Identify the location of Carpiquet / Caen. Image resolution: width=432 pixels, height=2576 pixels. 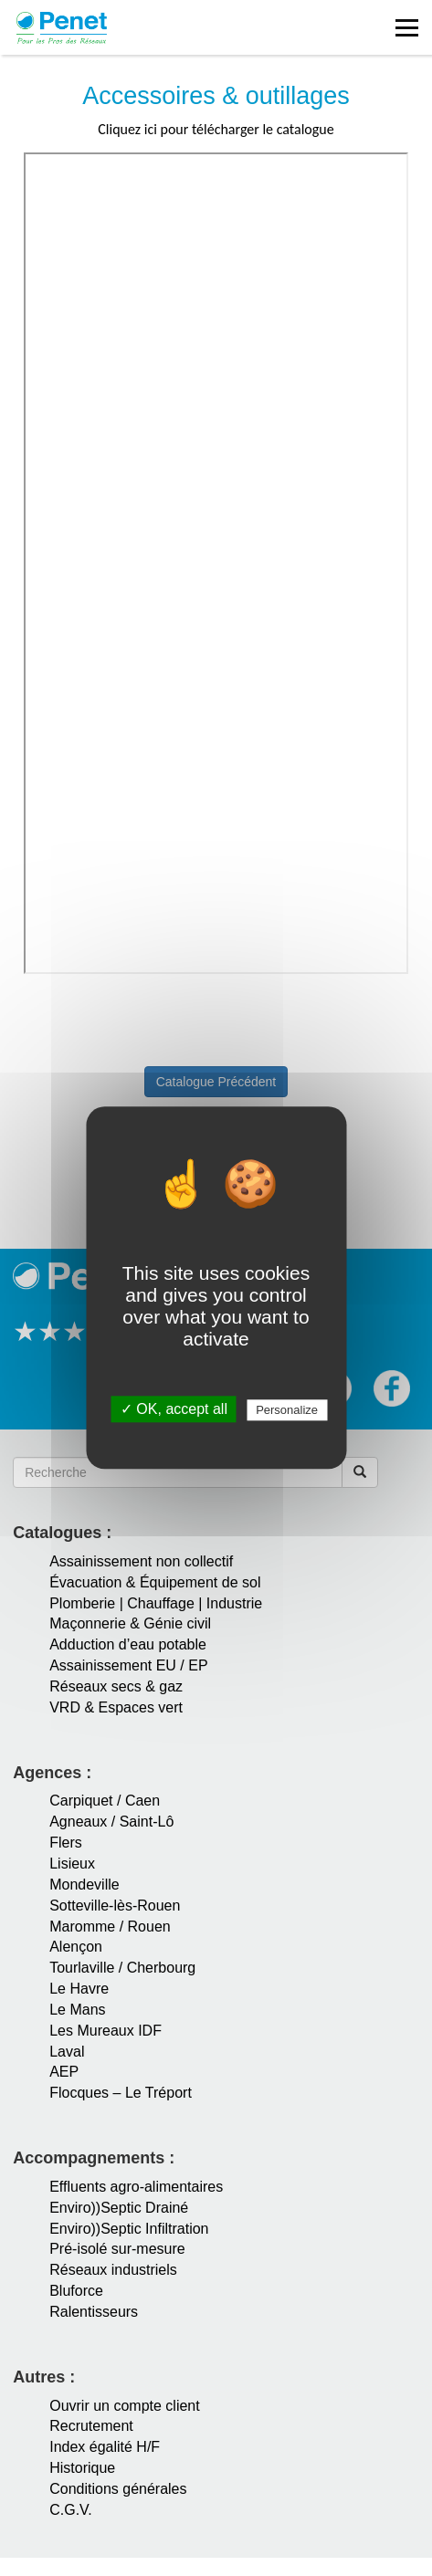
(104, 1800).